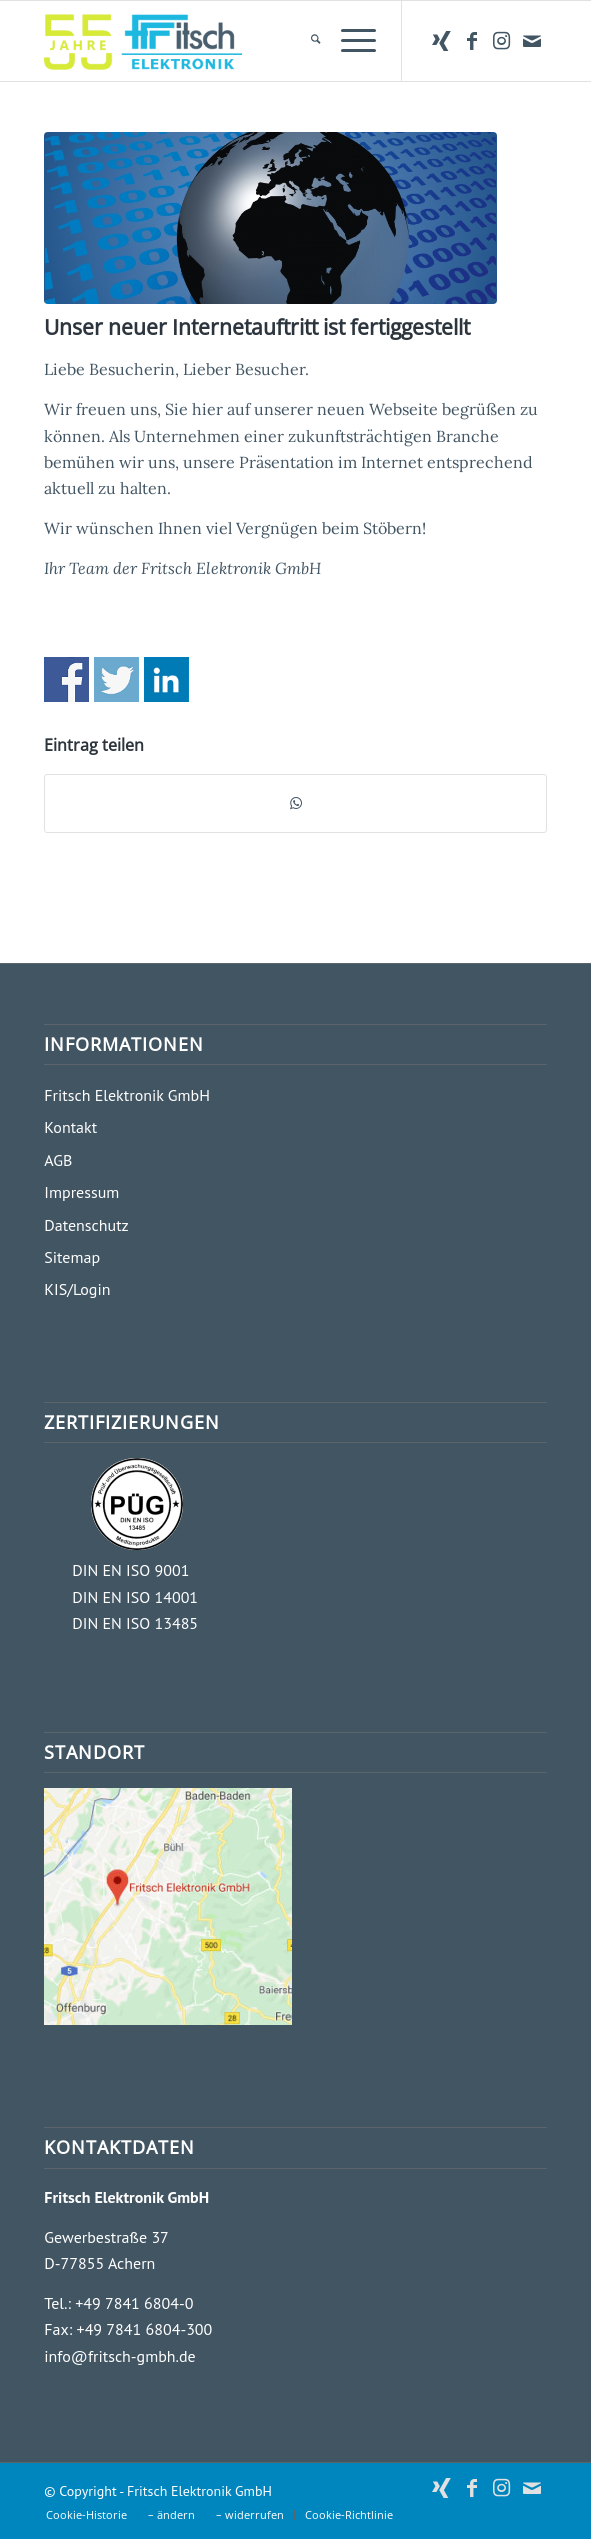 This screenshot has height=2539, width=591. I want to click on Share on Twitter, so click(116, 679).